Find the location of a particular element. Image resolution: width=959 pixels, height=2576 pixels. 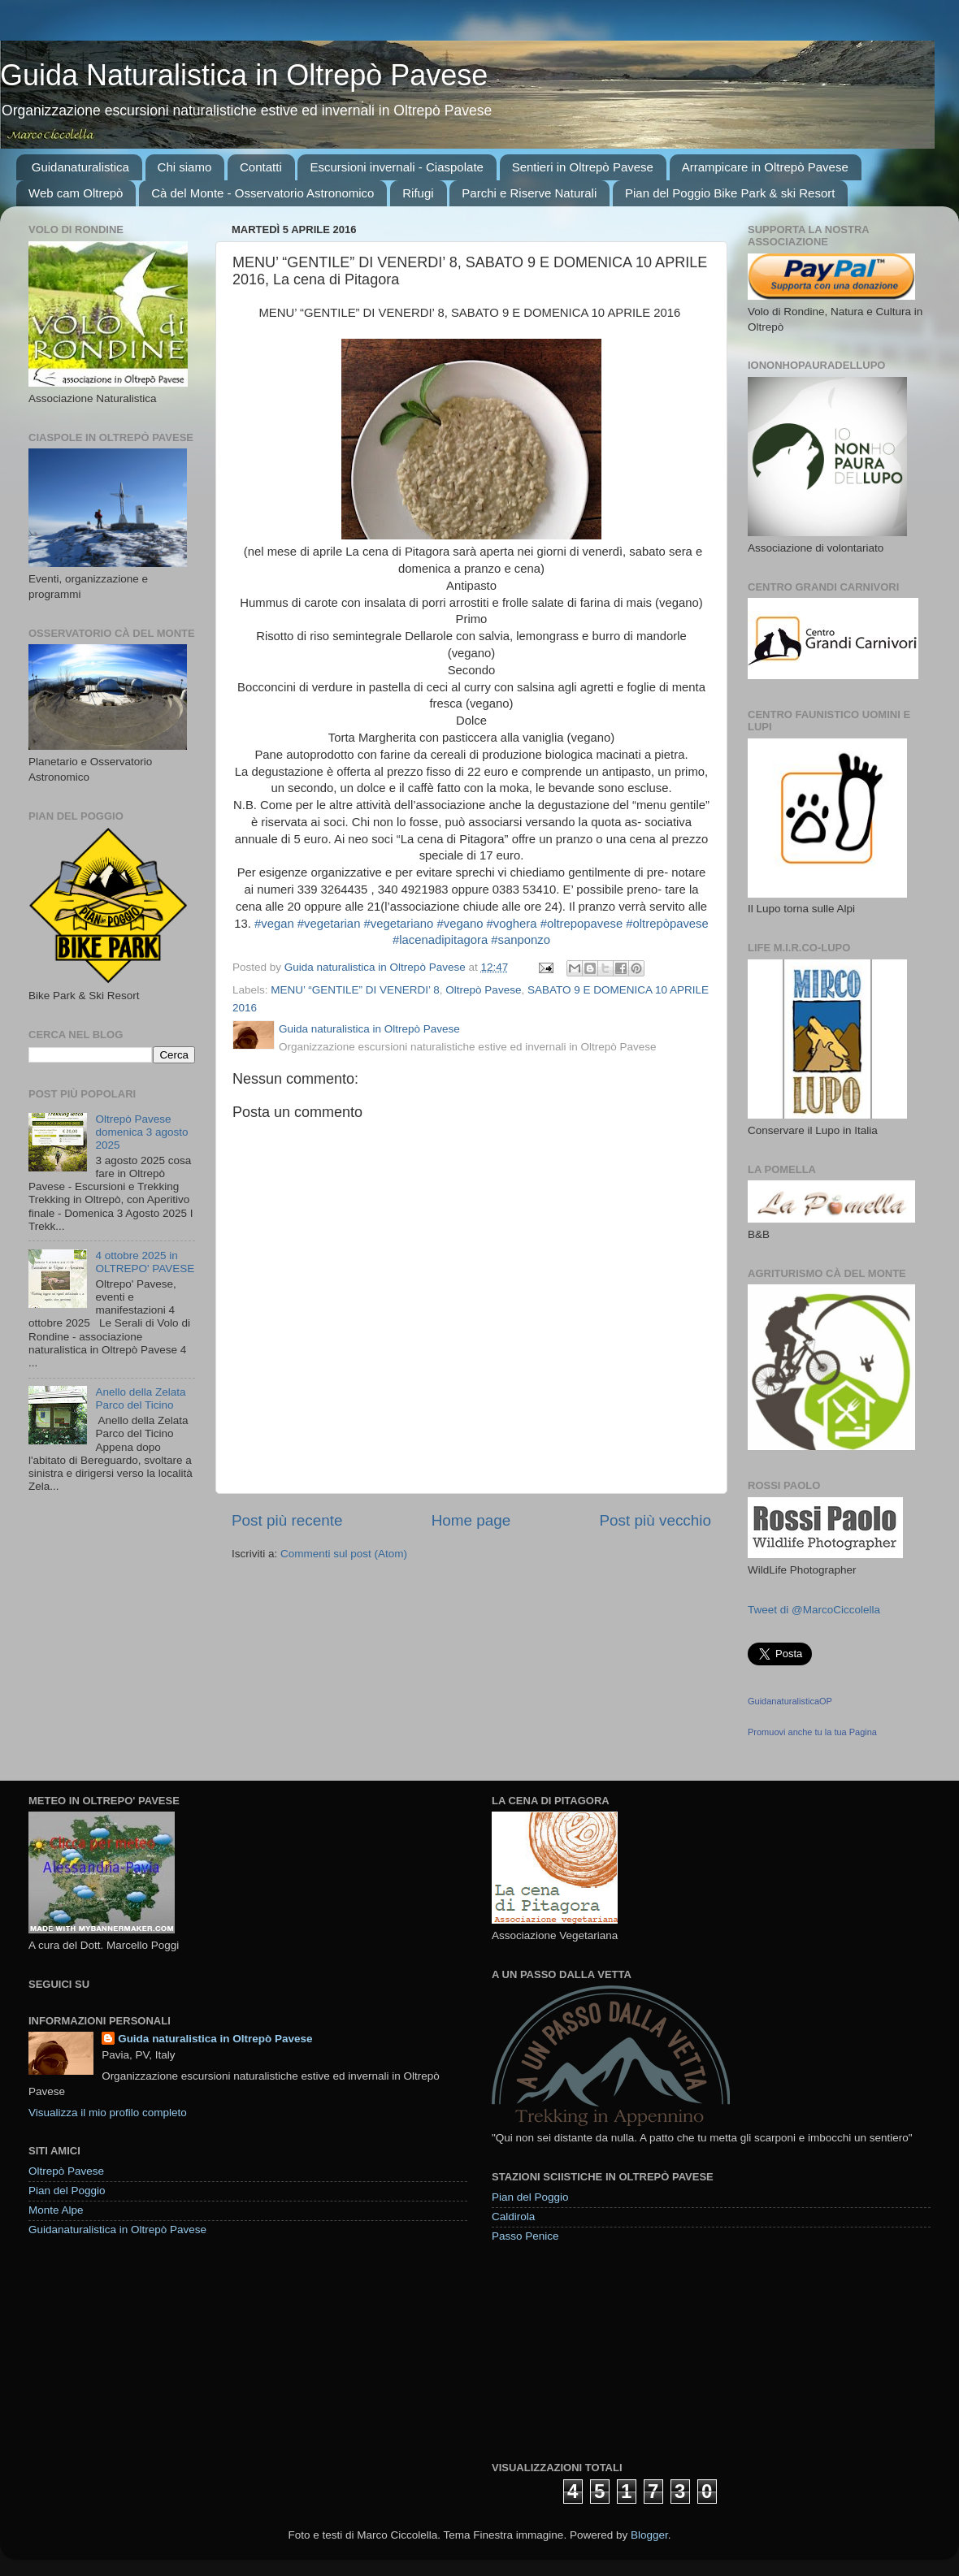

Passo Penice is located at coordinates (525, 2236).